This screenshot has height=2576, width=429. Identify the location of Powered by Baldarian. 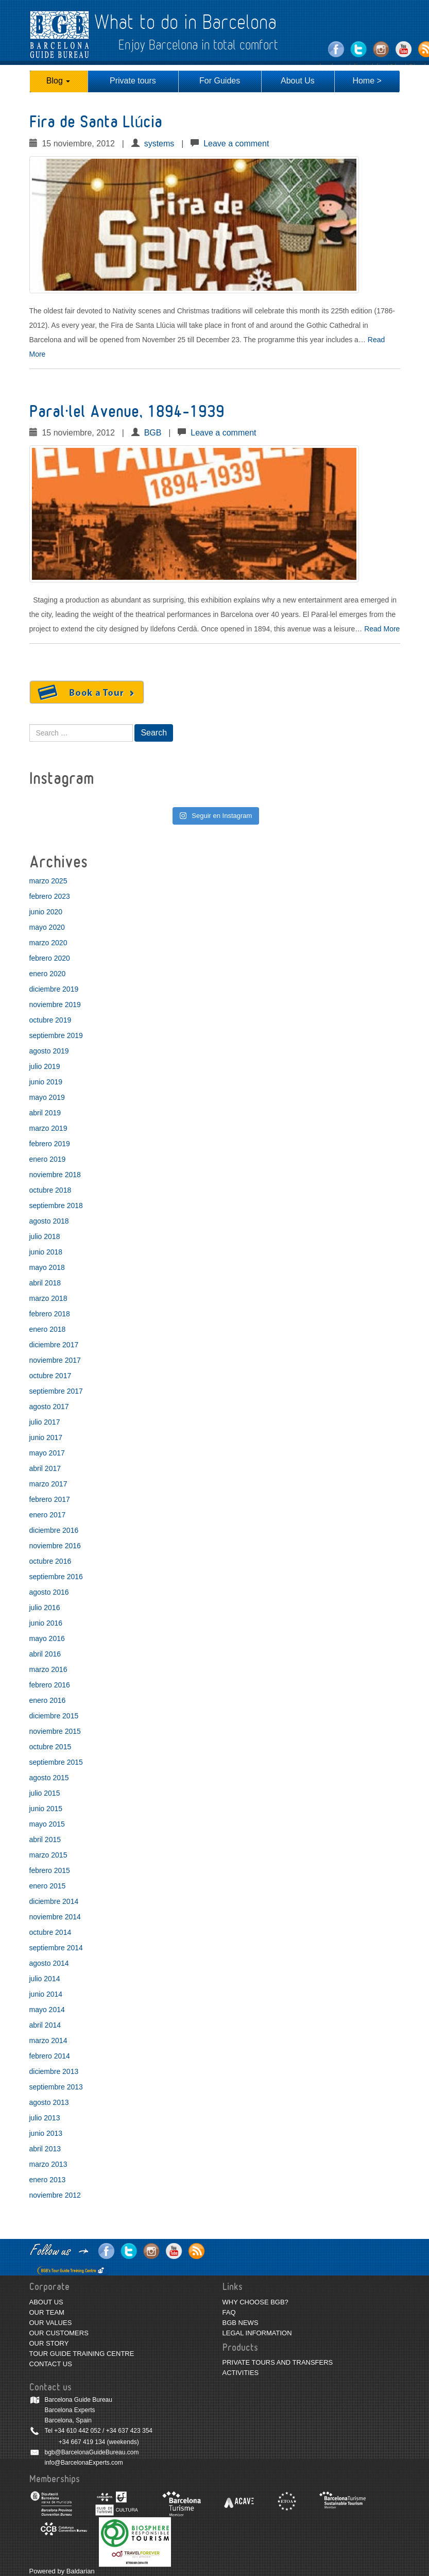
(62, 2571).